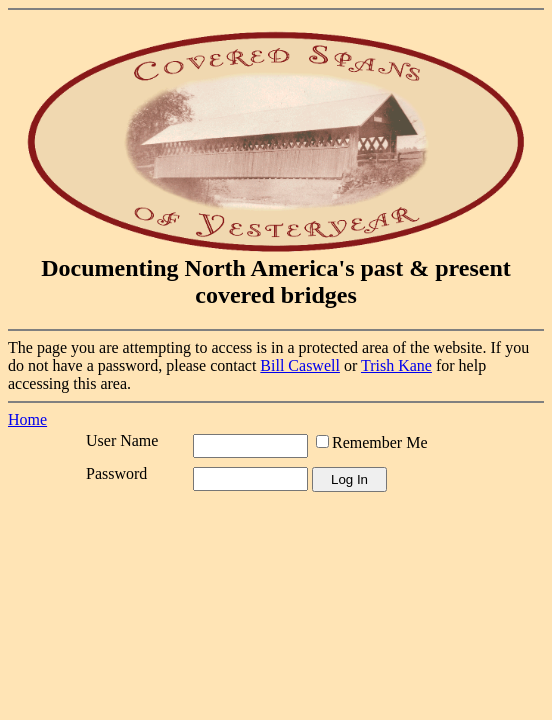 The width and height of the screenshot is (552, 720). I want to click on Home, so click(27, 419).